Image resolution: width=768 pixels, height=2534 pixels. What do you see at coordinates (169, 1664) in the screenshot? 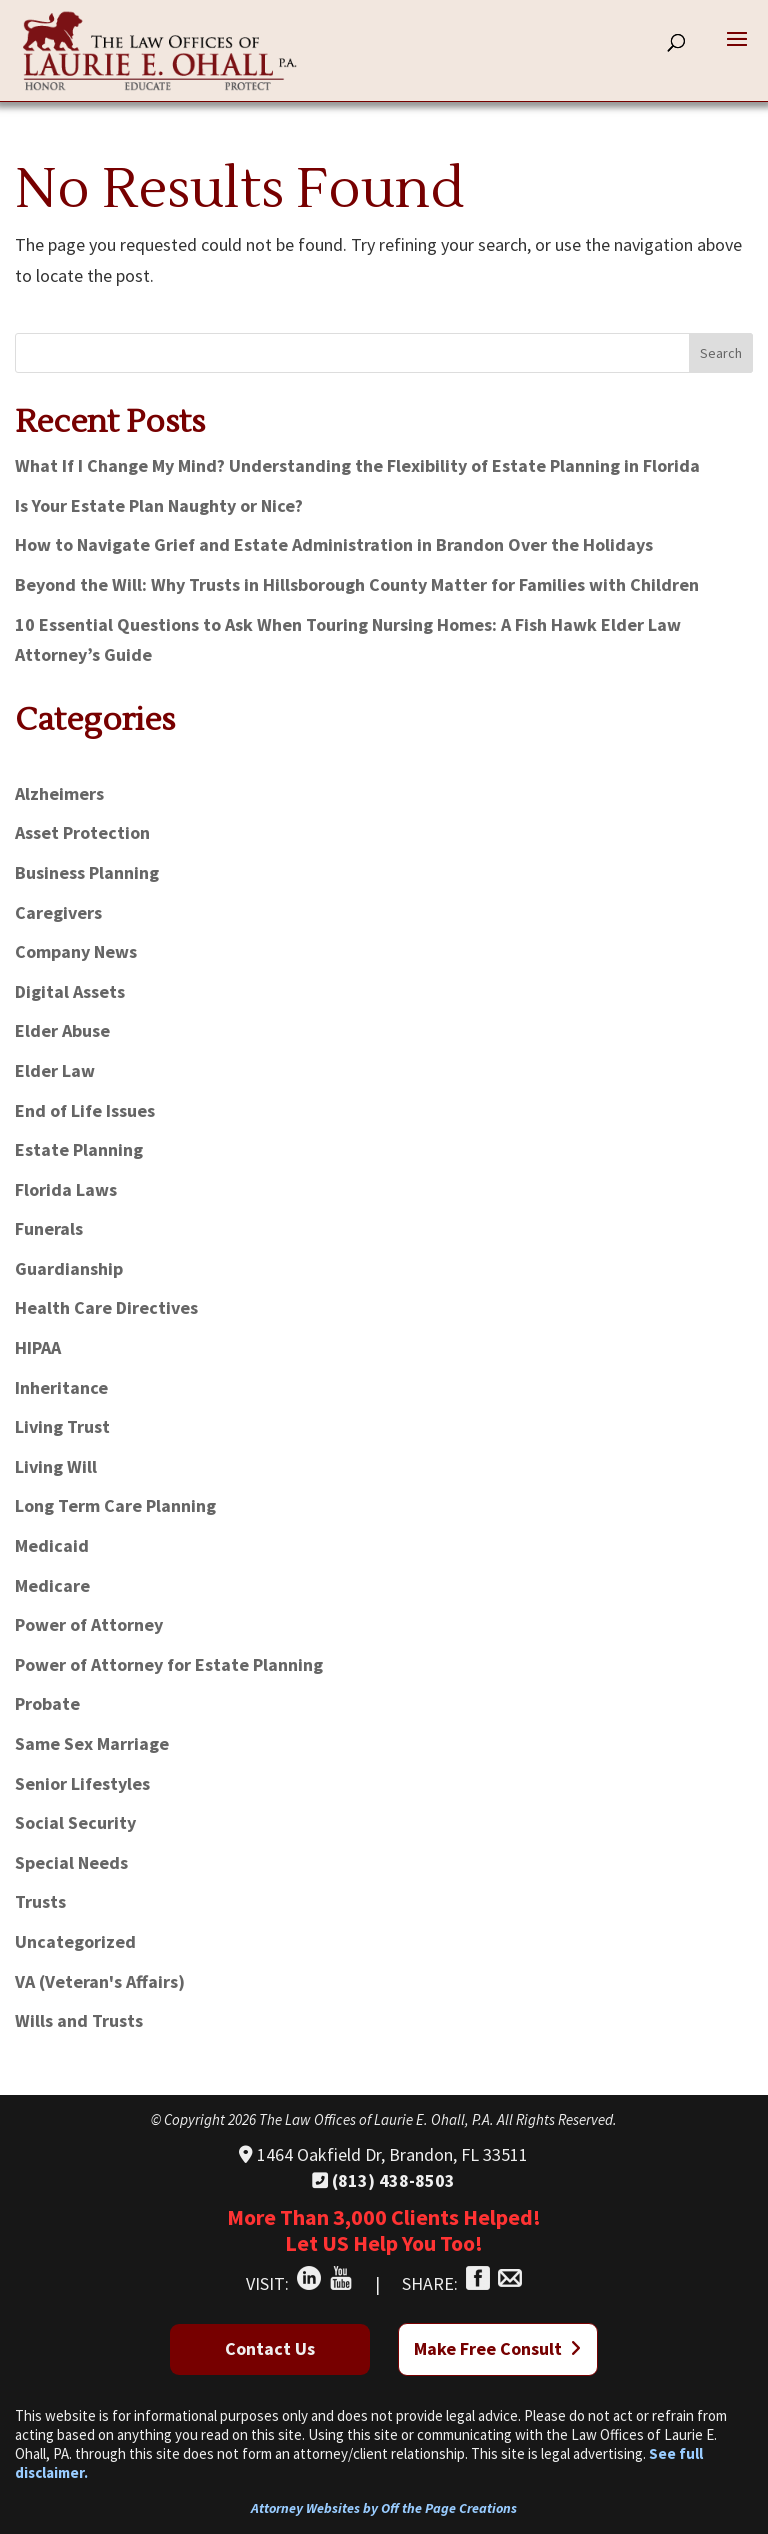
I see `Power of Attorney for Estate Planning` at bounding box center [169, 1664].